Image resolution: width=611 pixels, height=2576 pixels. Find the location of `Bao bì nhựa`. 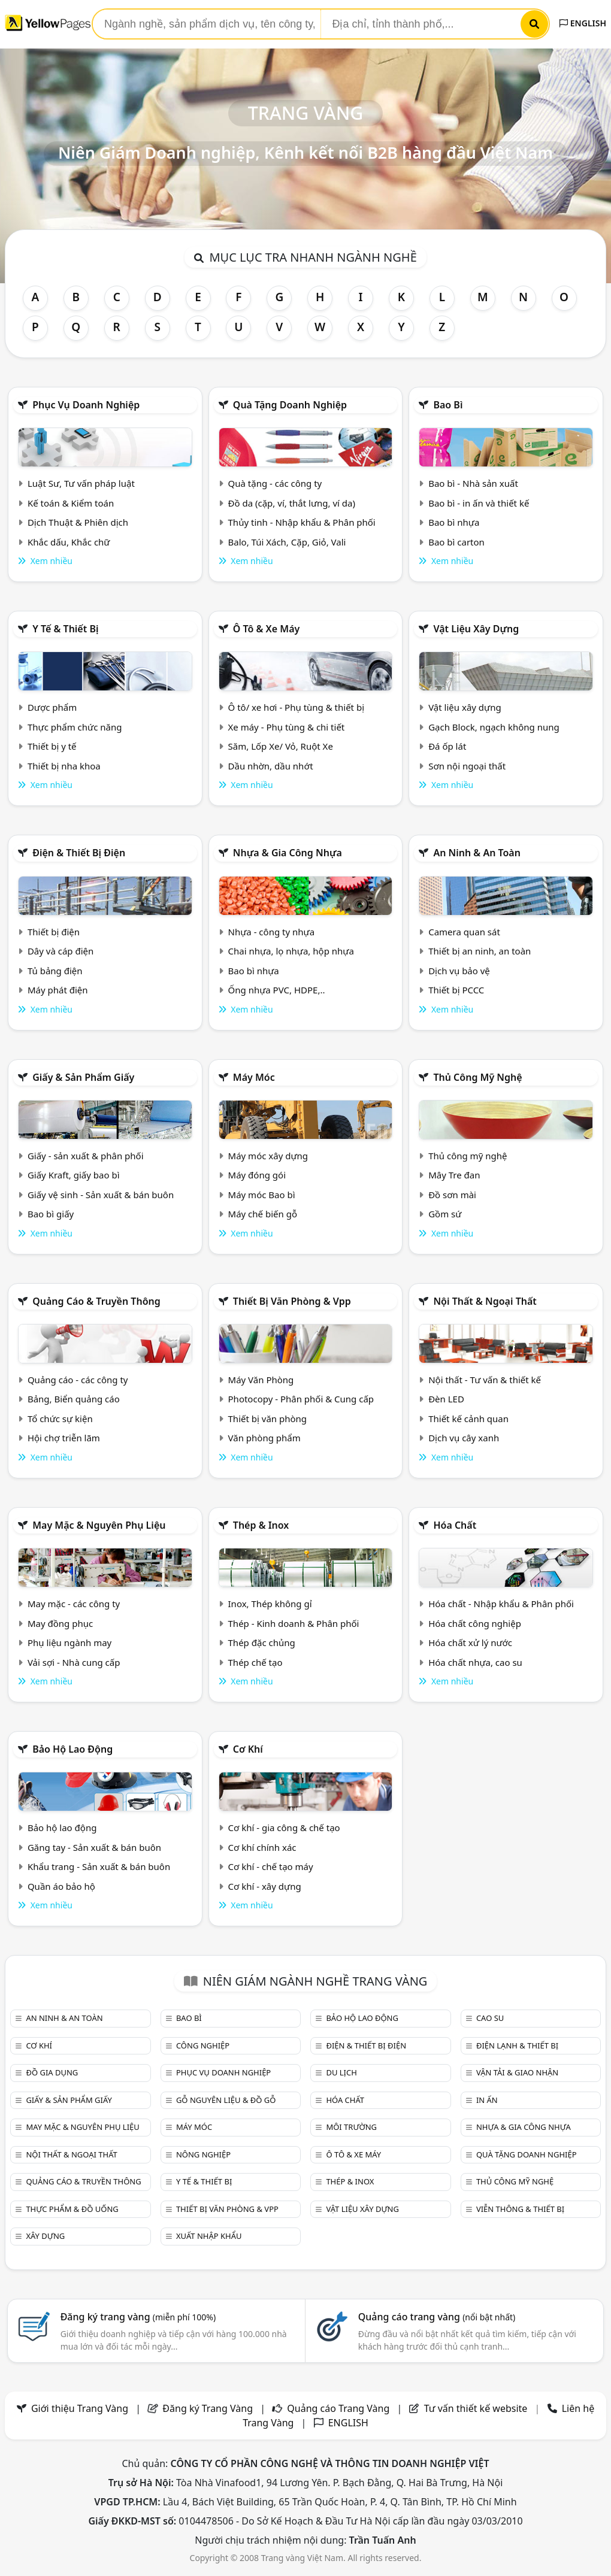

Bao bì nhựa is located at coordinates (453, 522).